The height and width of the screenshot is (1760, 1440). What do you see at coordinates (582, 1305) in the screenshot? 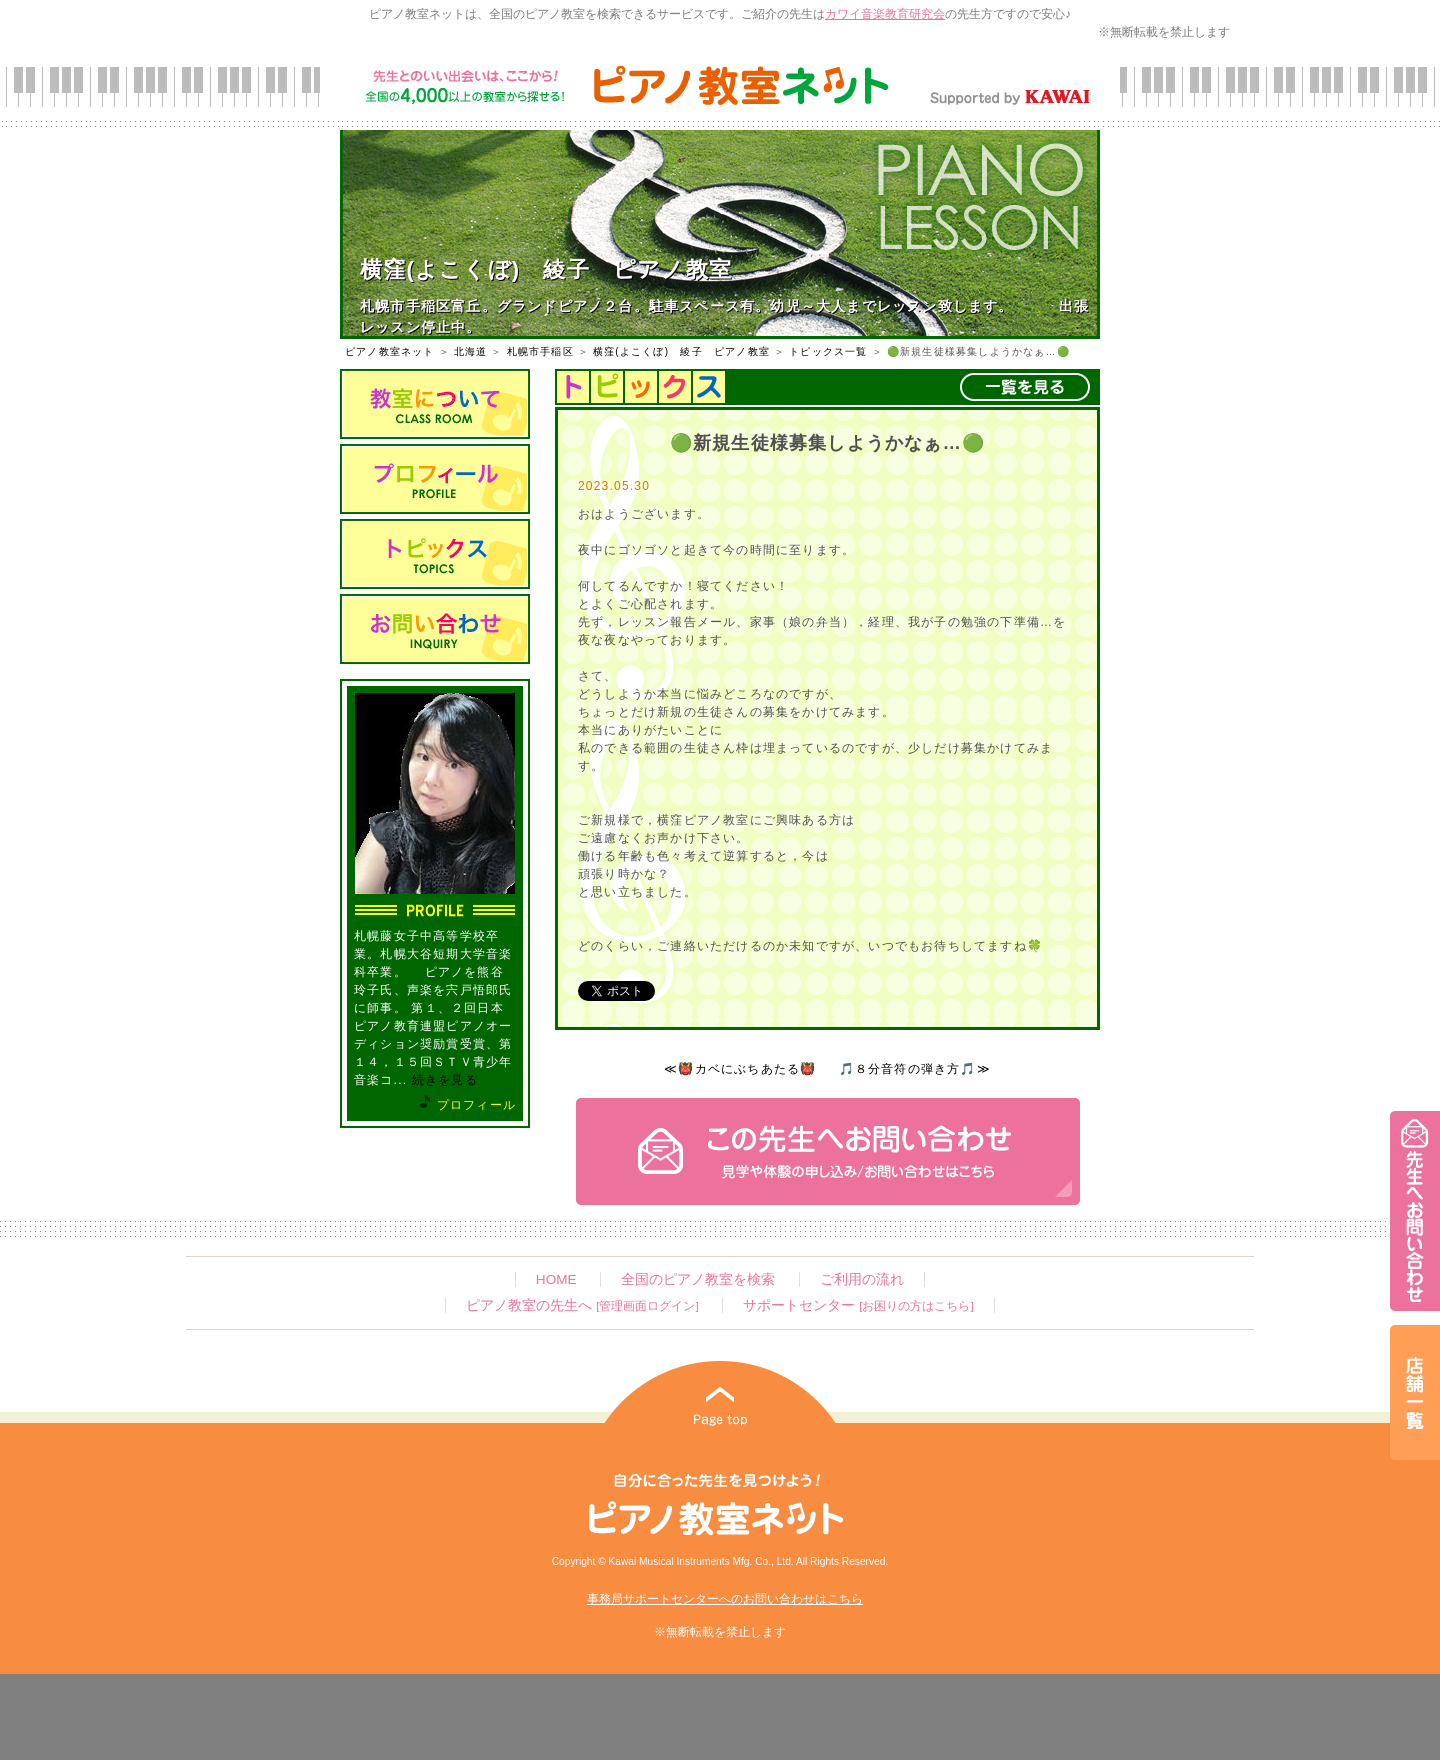
I see `ピアノ教室の先生へ` at bounding box center [582, 1305].